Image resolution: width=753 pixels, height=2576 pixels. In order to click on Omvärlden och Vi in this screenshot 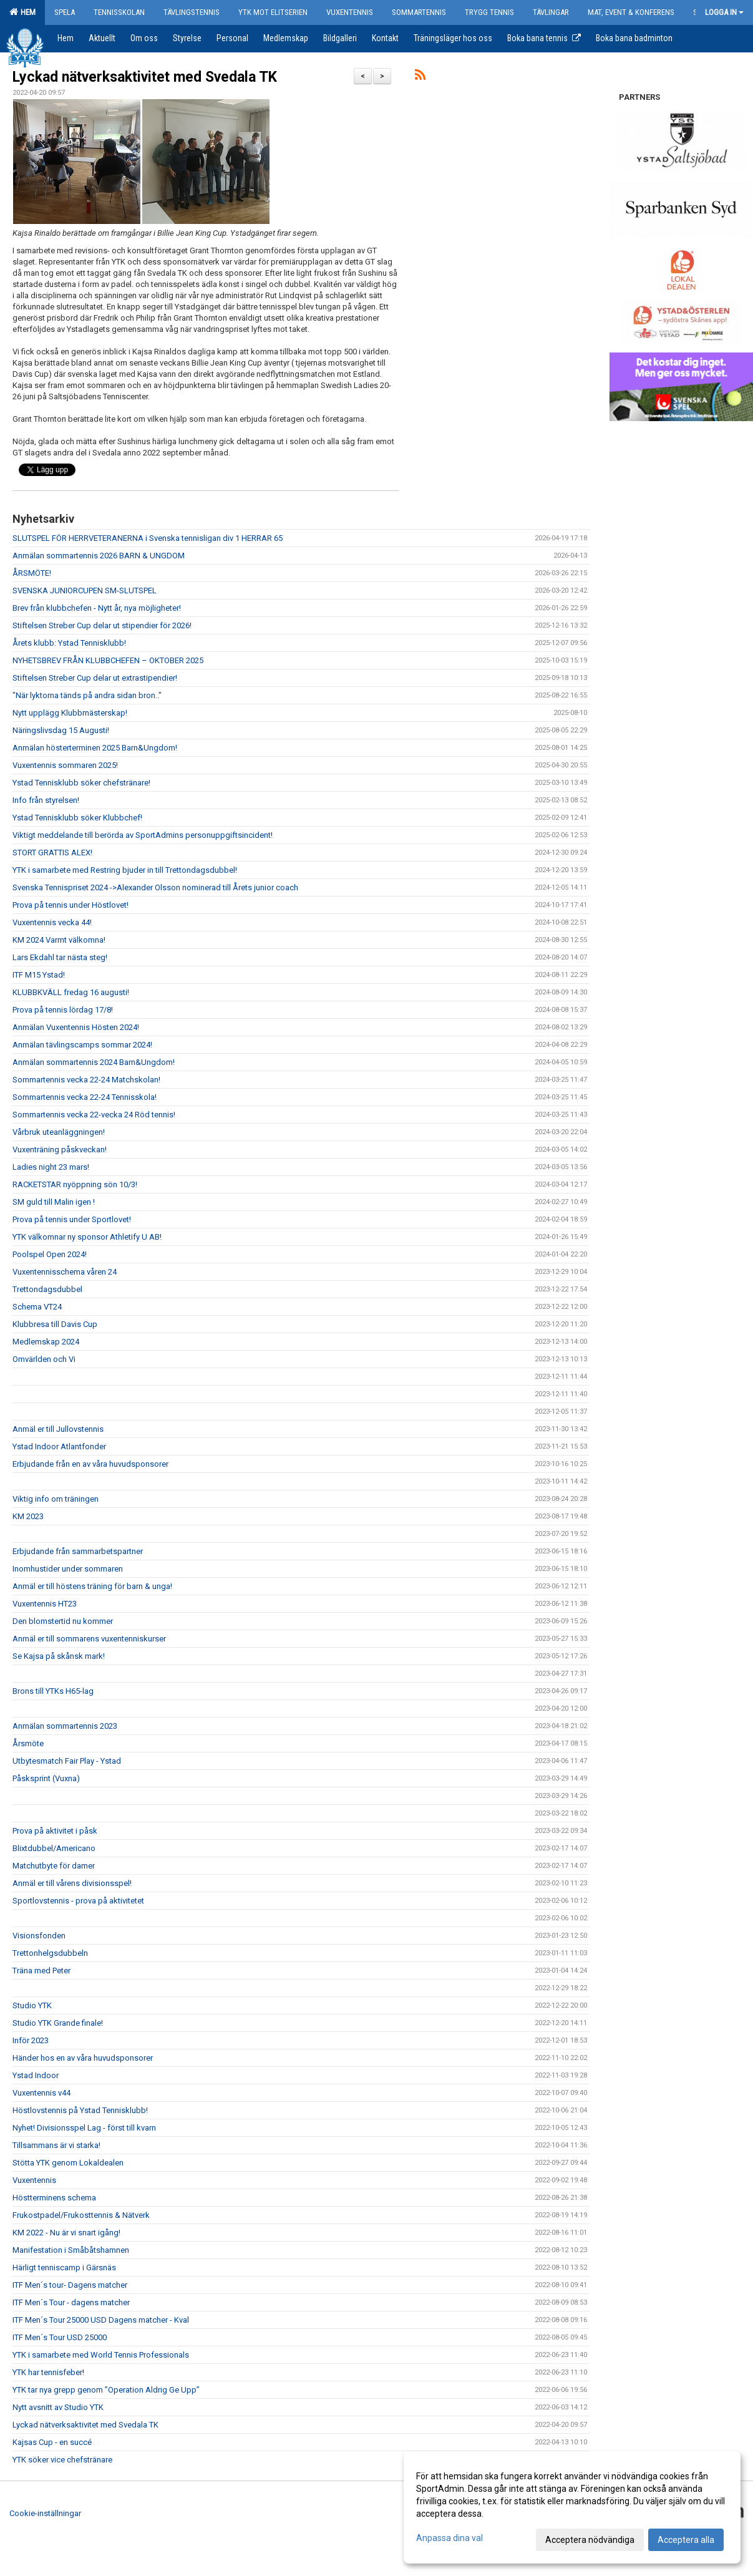, I will do `click(43, 1359)`.